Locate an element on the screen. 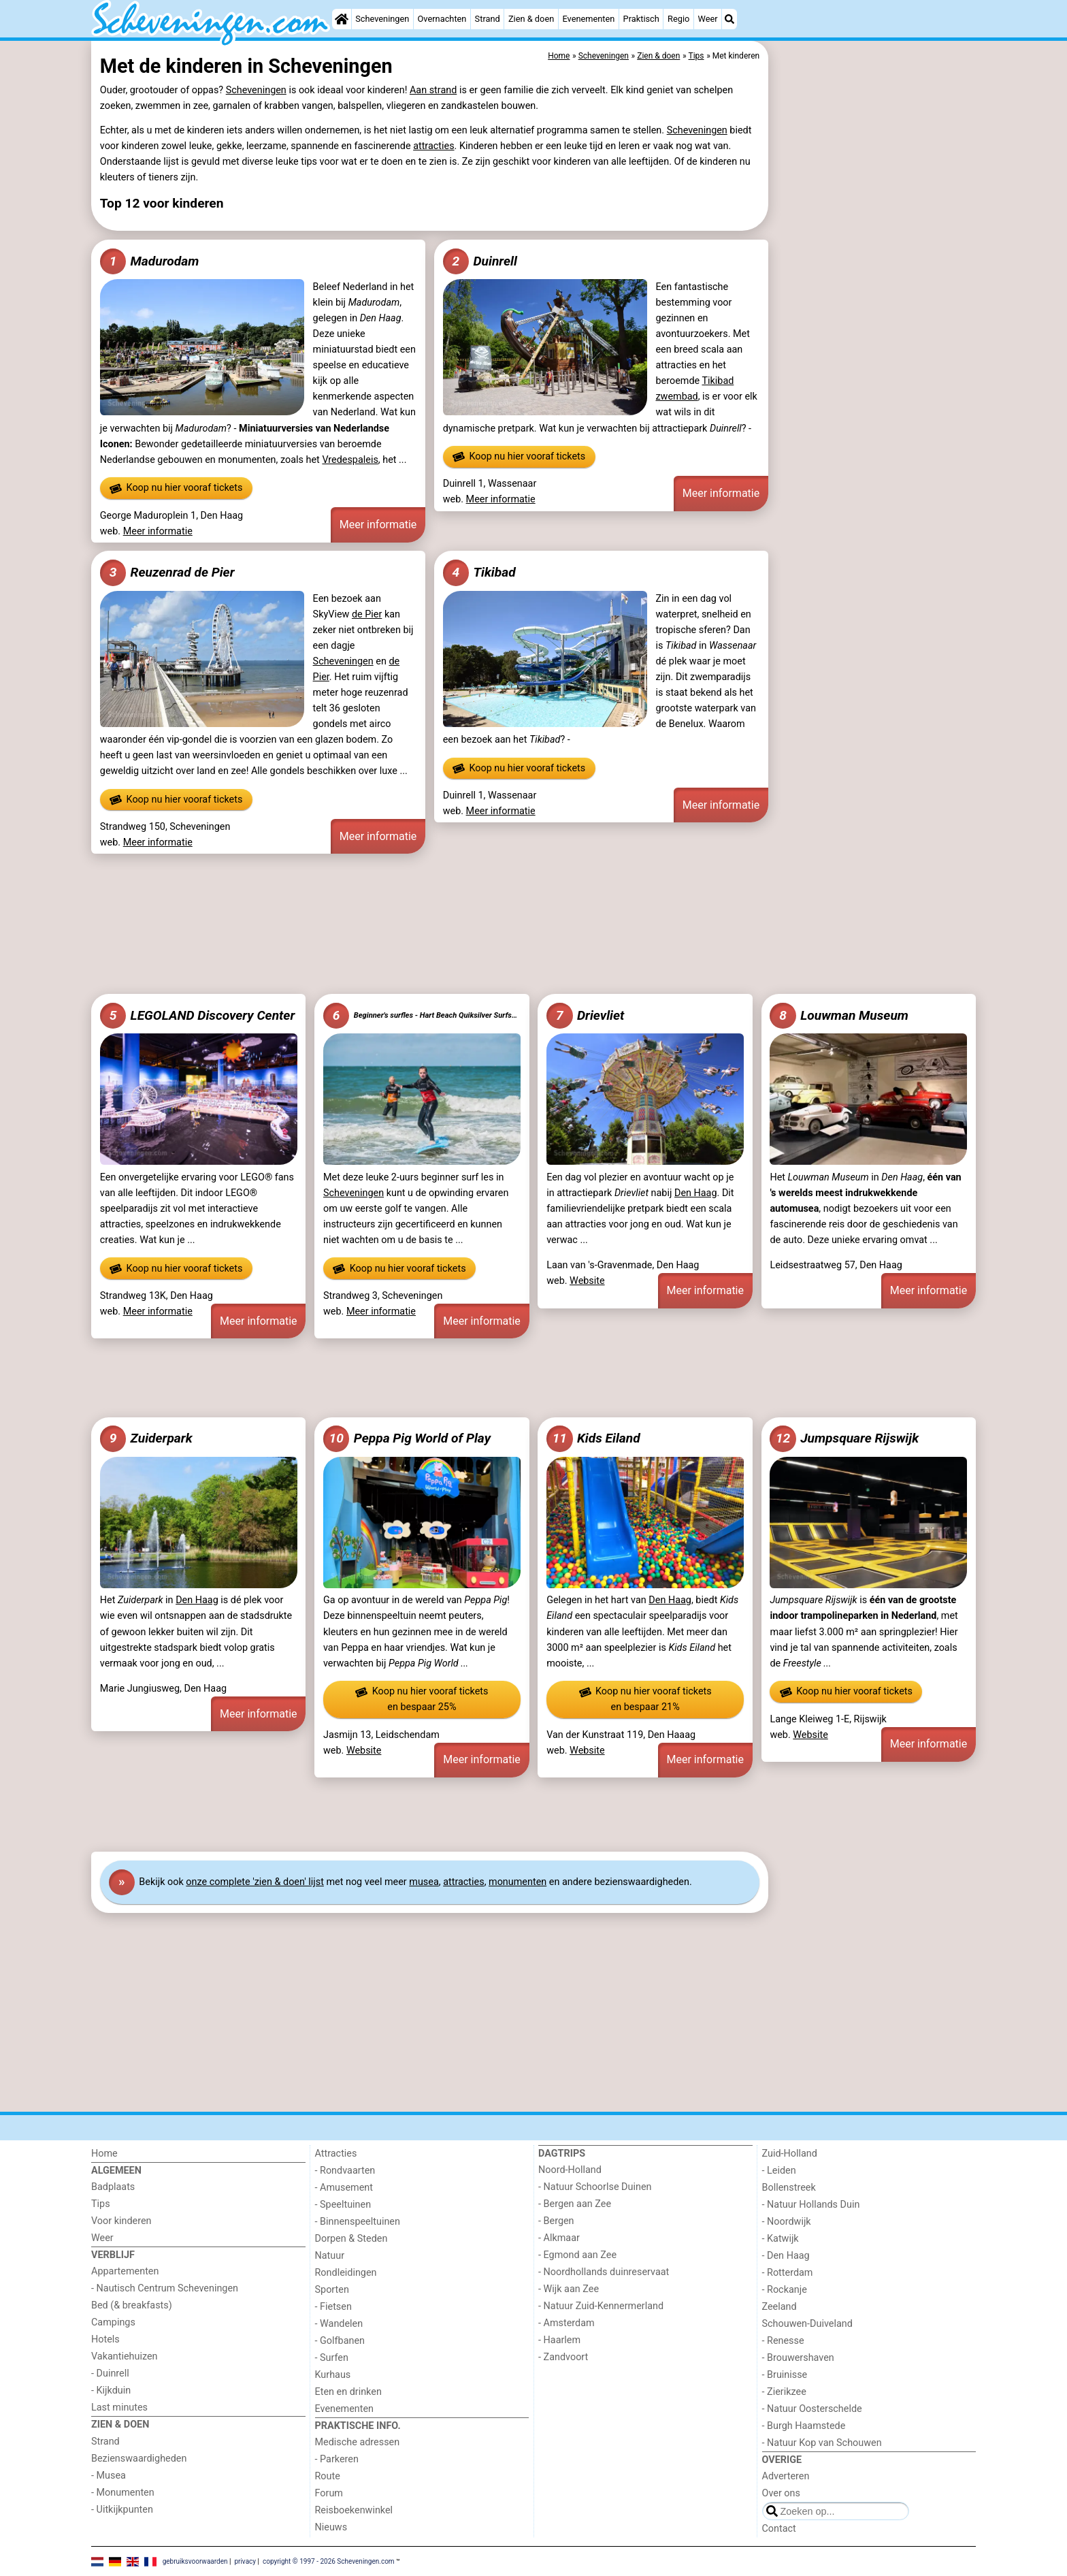  - Natuur Kop van Schouwen is located at coordinates (822, 2443).